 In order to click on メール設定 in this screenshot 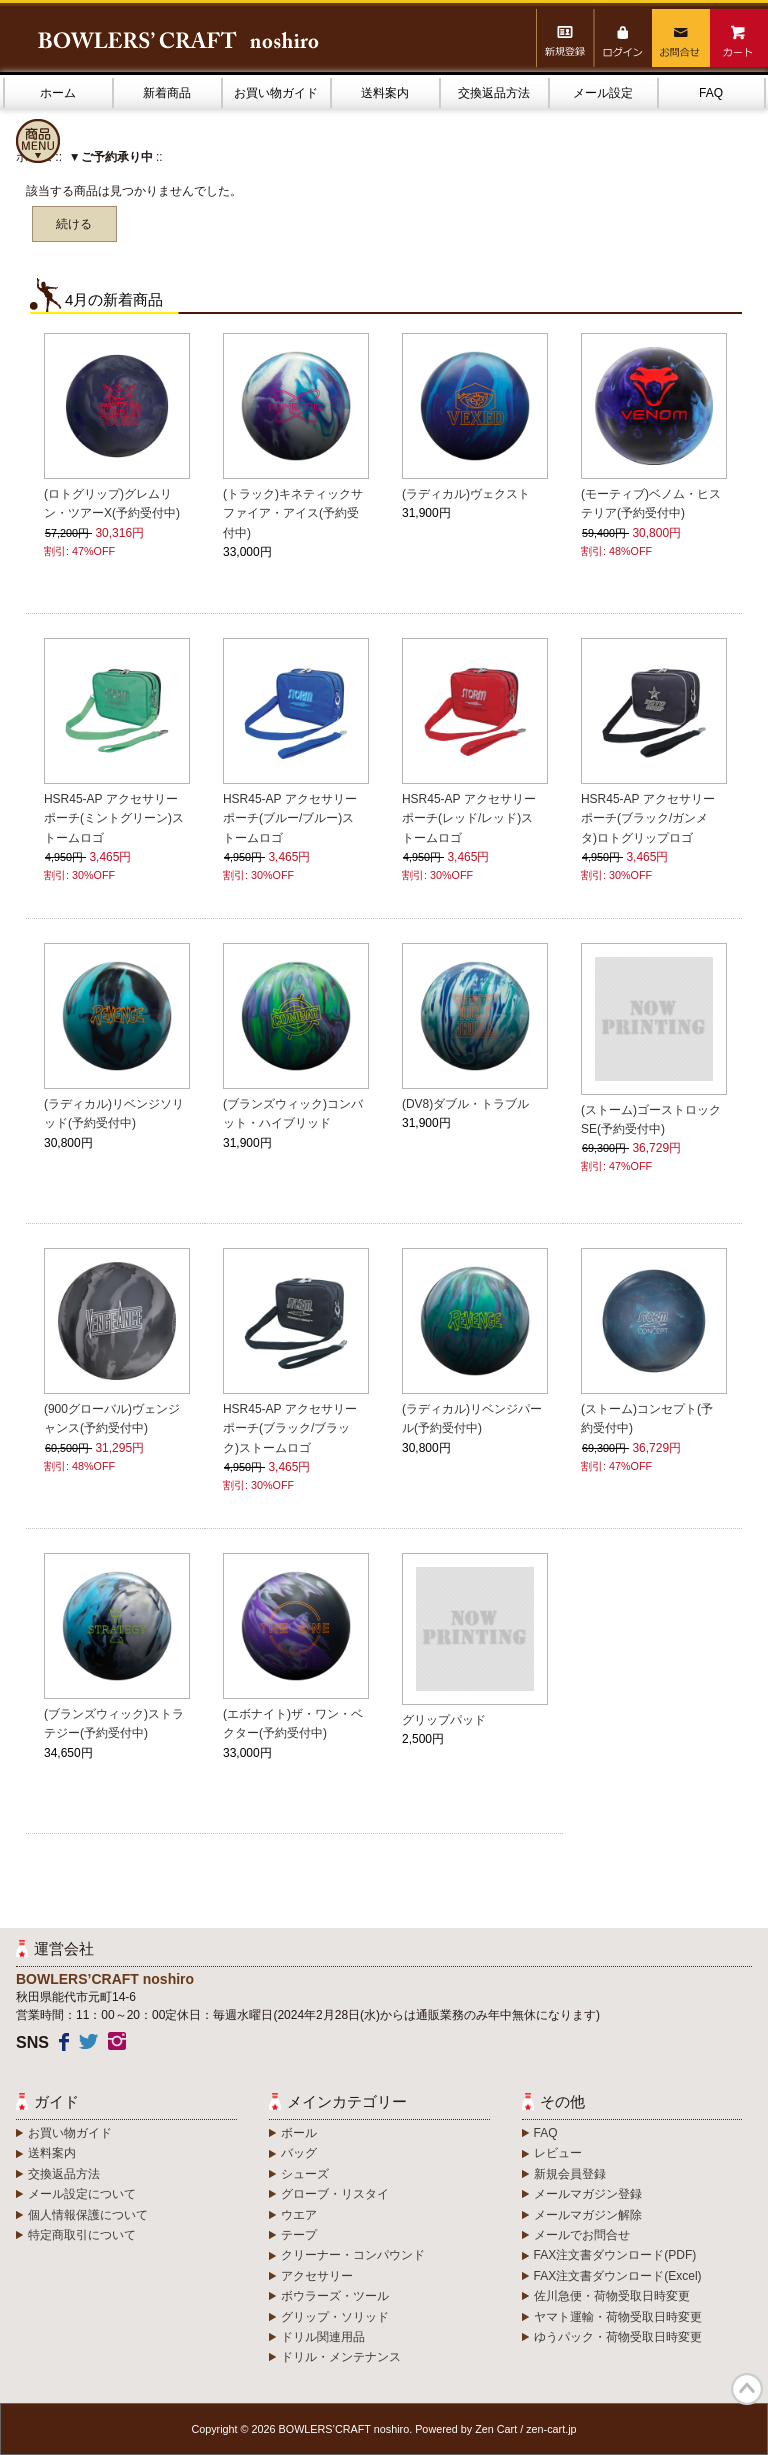, I will do `click(603, 93)`.